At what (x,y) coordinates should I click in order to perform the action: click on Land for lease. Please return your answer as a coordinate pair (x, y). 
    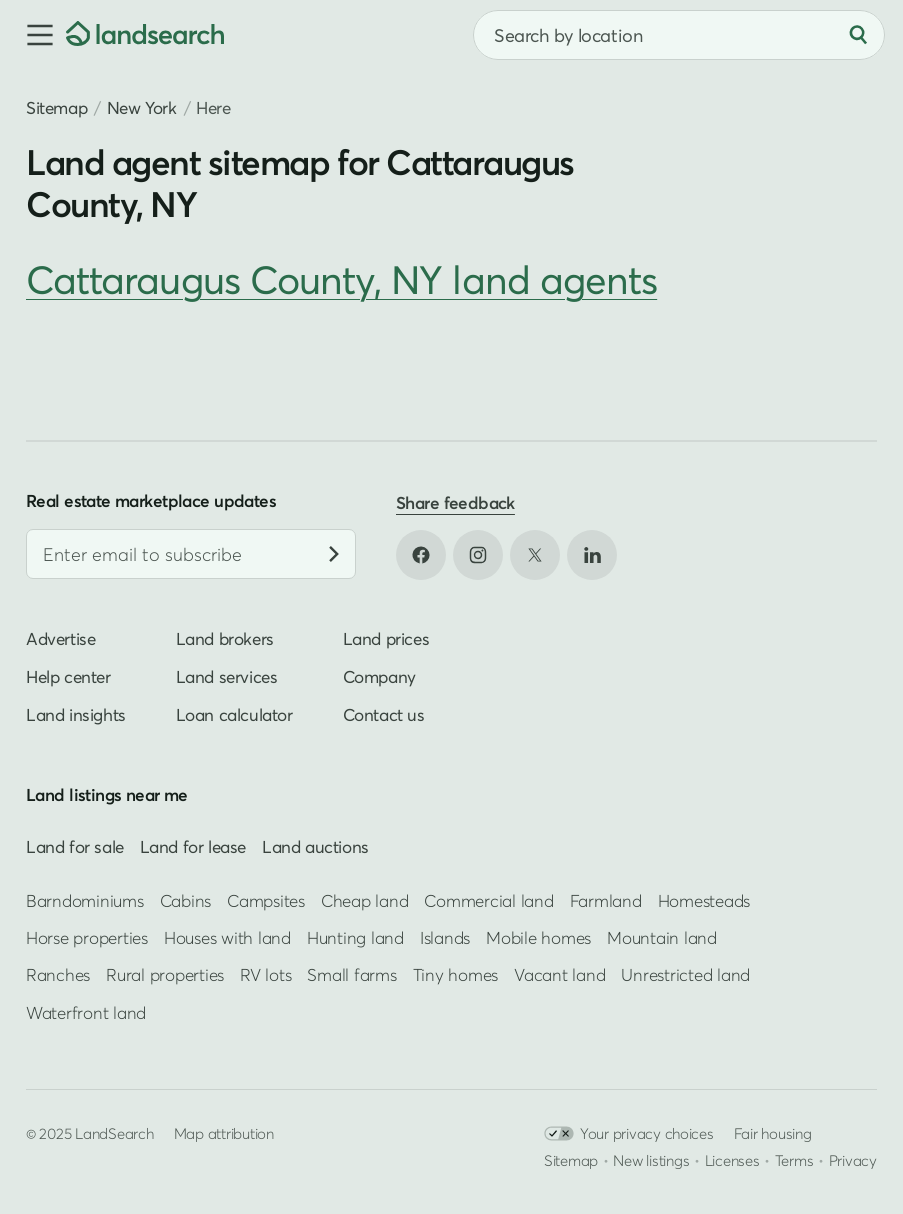
    Looking at the image, I should click on (193, 846).